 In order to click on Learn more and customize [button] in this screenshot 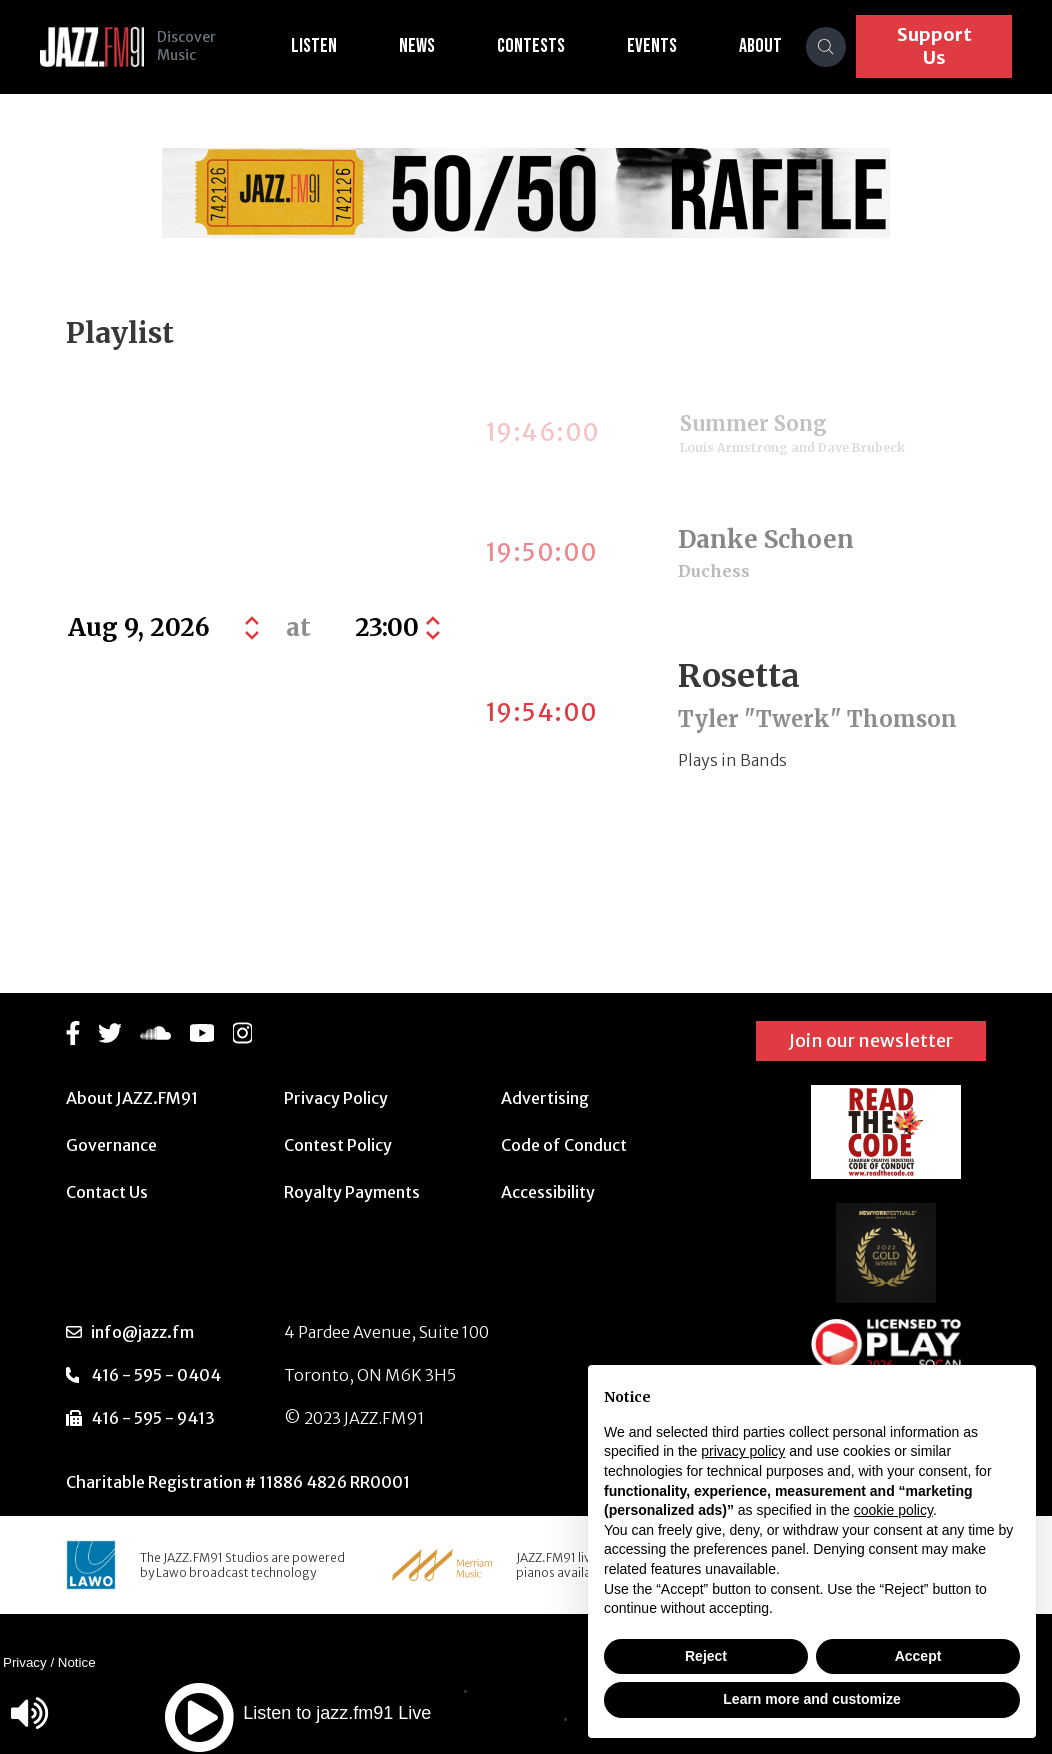, I will do `click(811, 1699)`.